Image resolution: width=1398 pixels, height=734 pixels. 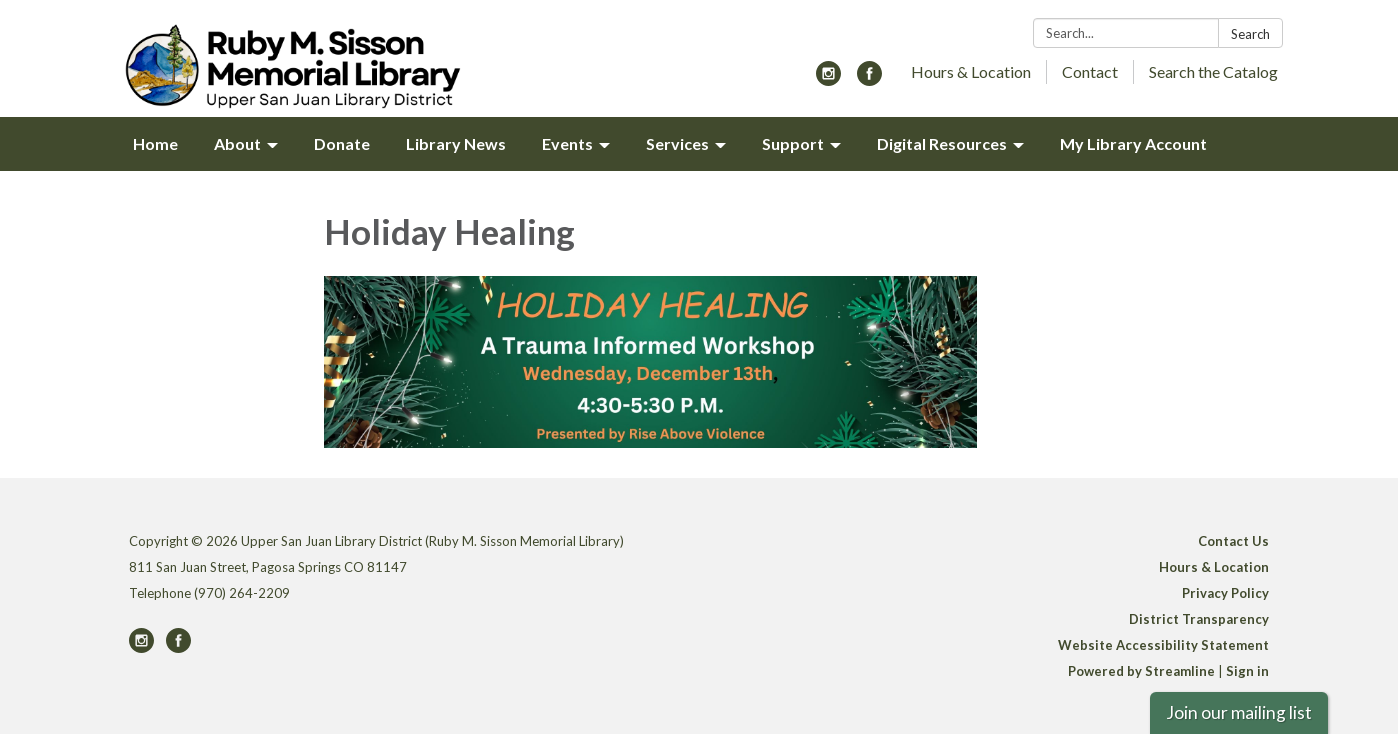 What do you see at coordinates (342, 143) in the screenshot?
I see `Donate [menuitem]` at bounding box center [342, 143].